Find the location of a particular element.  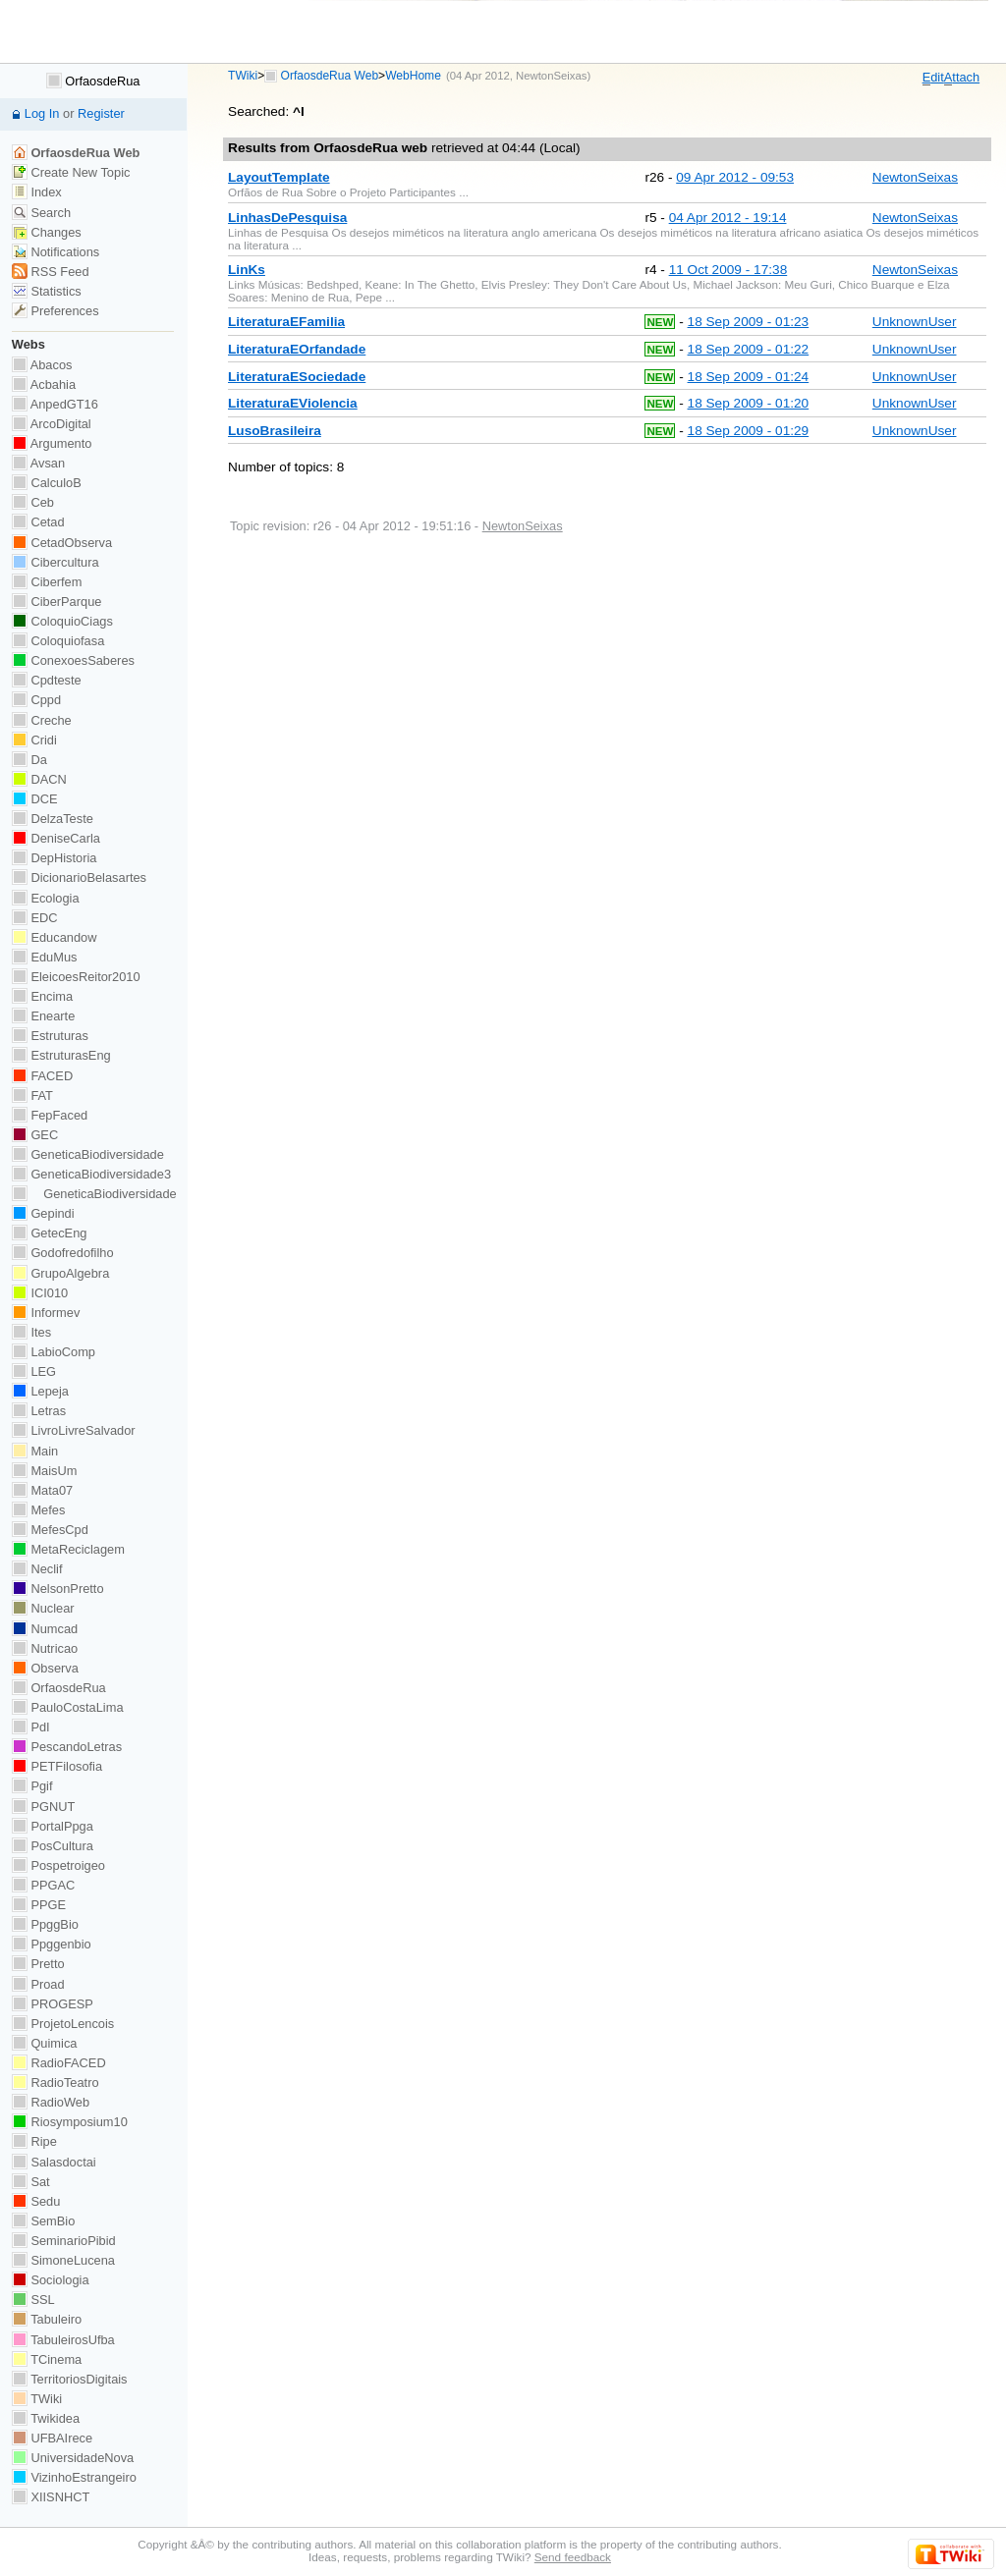

AnpedGT16 is located at coordinates (55, 404).